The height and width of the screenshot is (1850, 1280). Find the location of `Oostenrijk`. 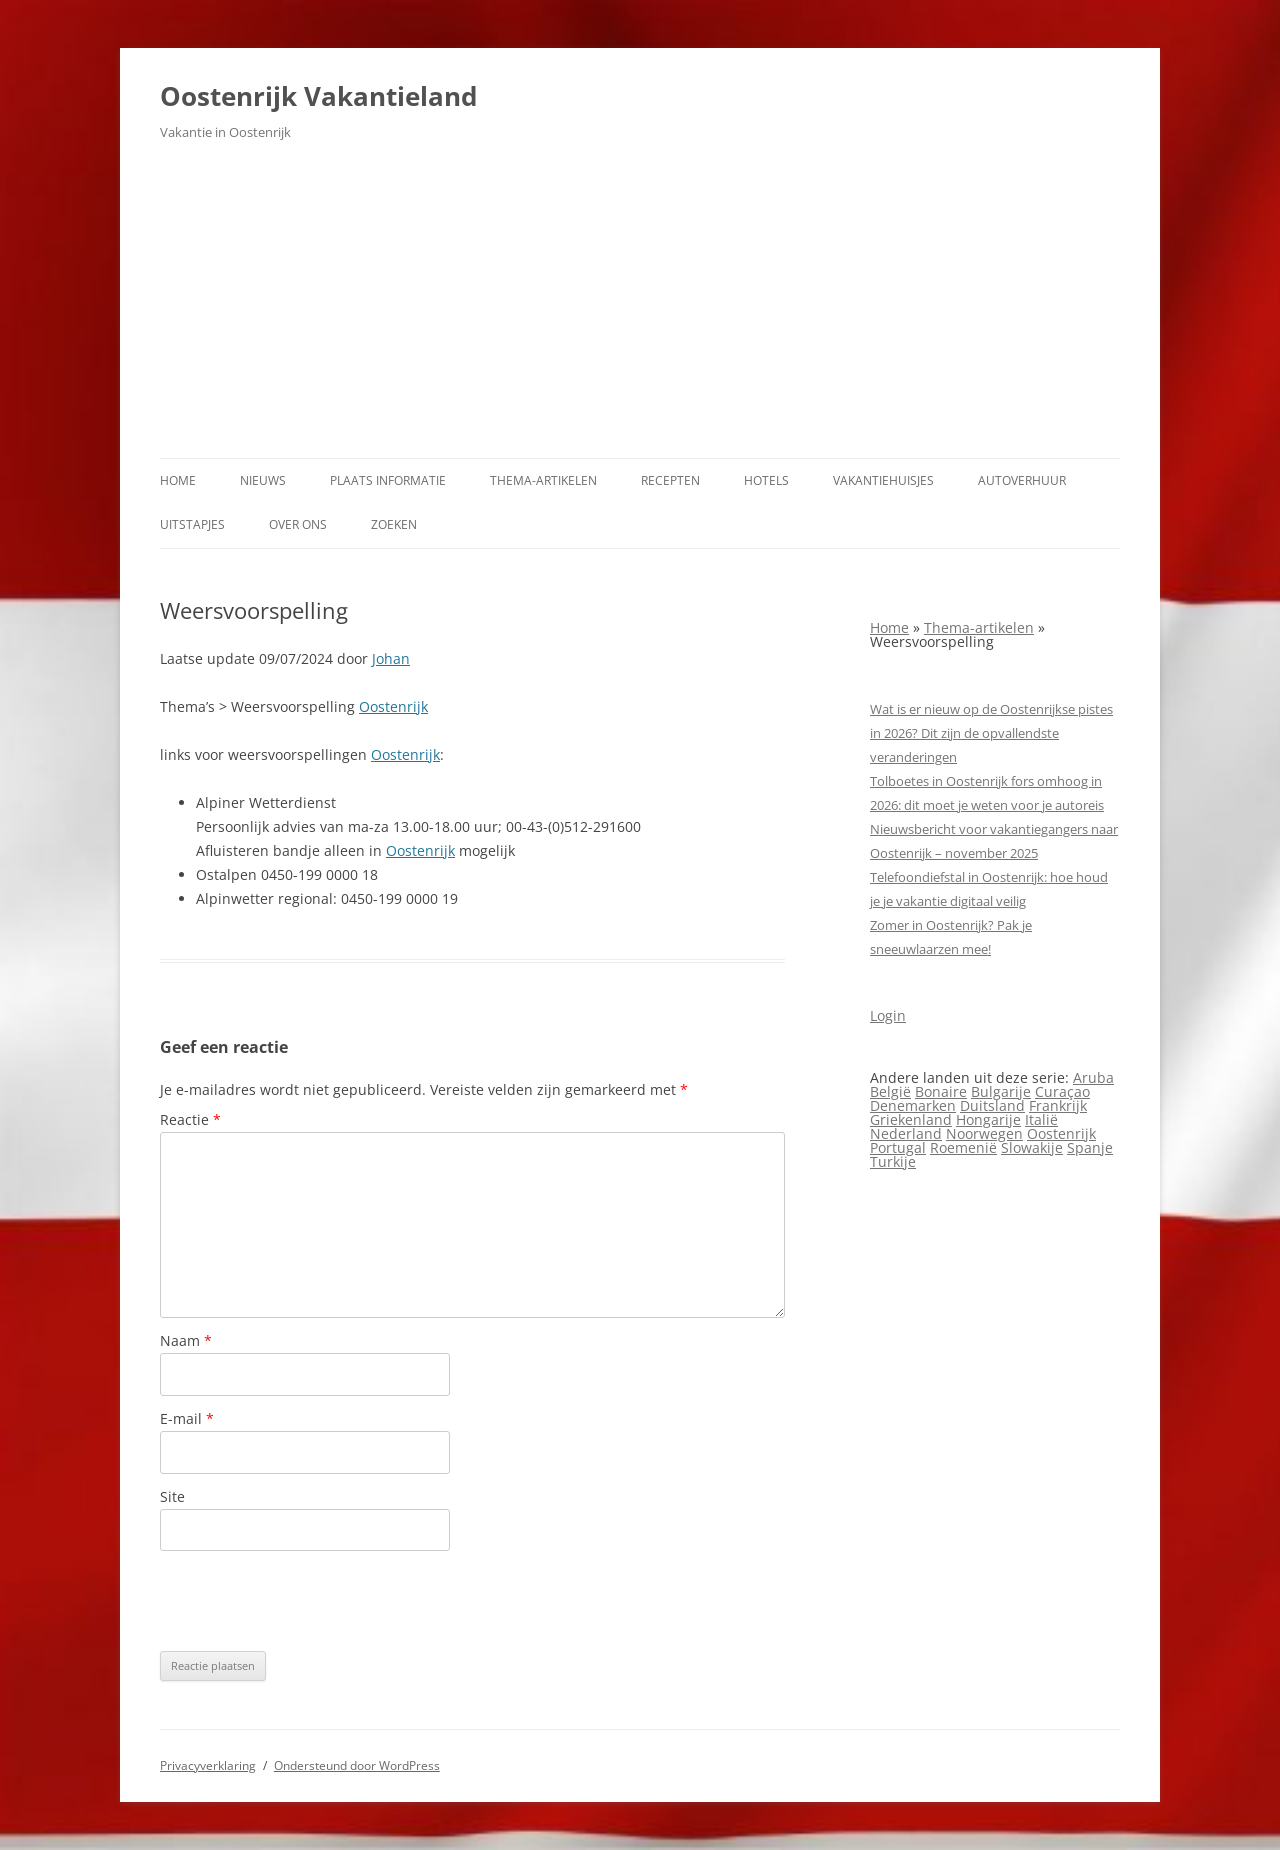

Oostenrijk is located at coordinates (393, 706).